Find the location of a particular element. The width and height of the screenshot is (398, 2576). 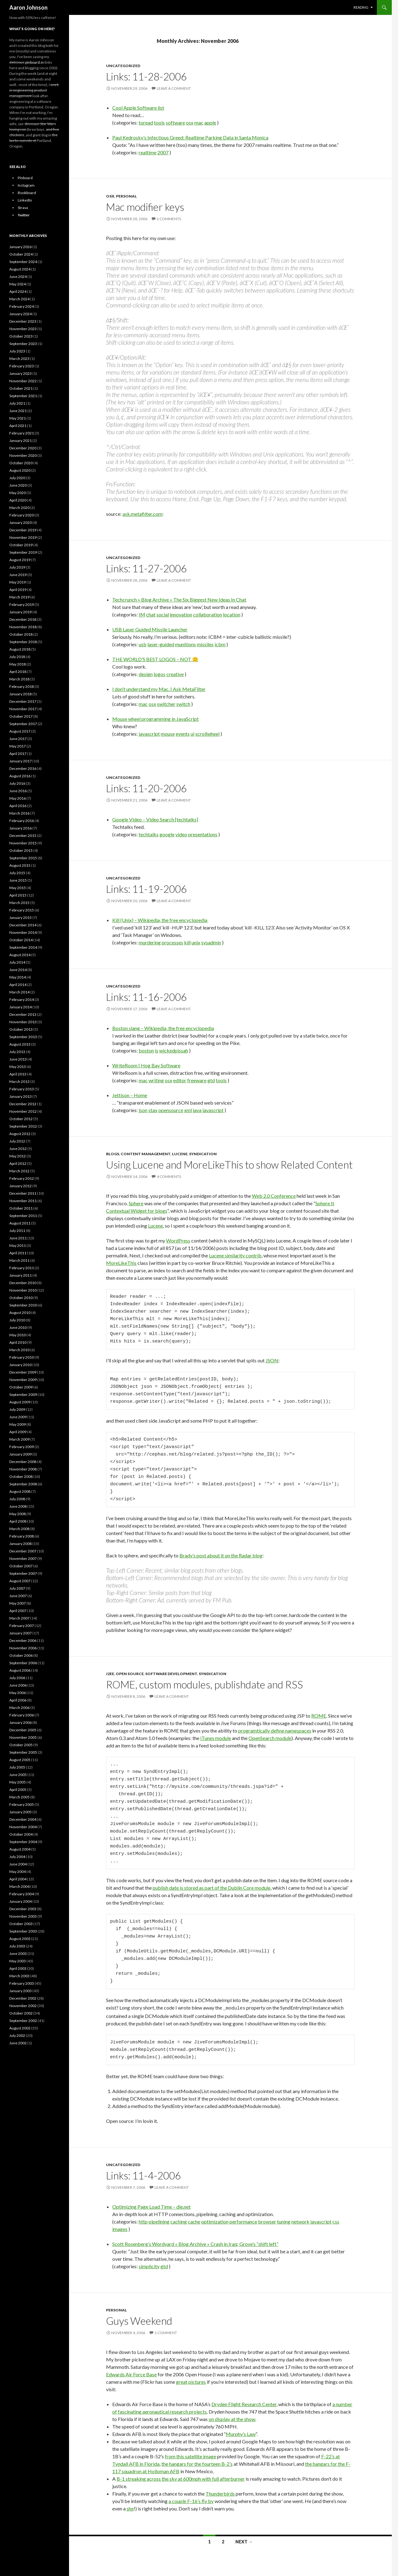

google is located at coordinates (167, 834).